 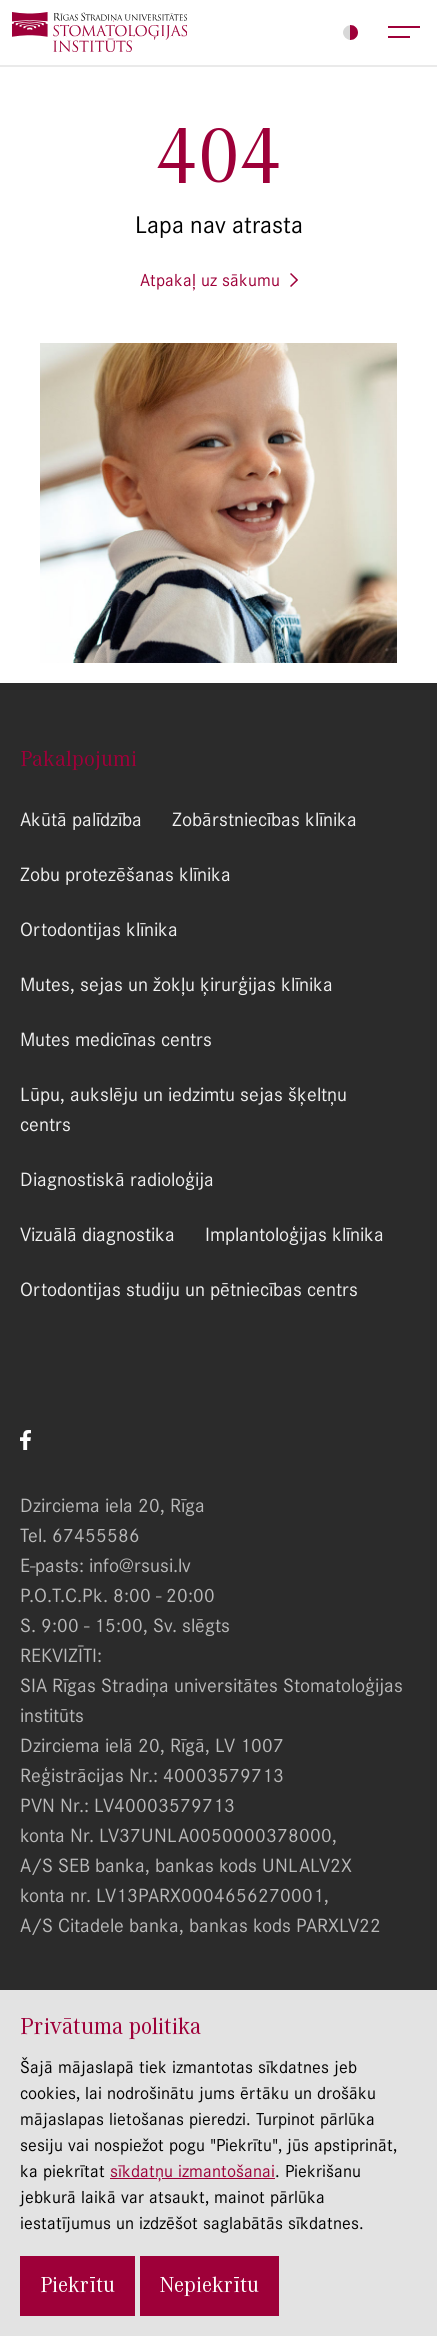 I want to click on Vizuālā diagnostika, so click(x=97, y=1234).